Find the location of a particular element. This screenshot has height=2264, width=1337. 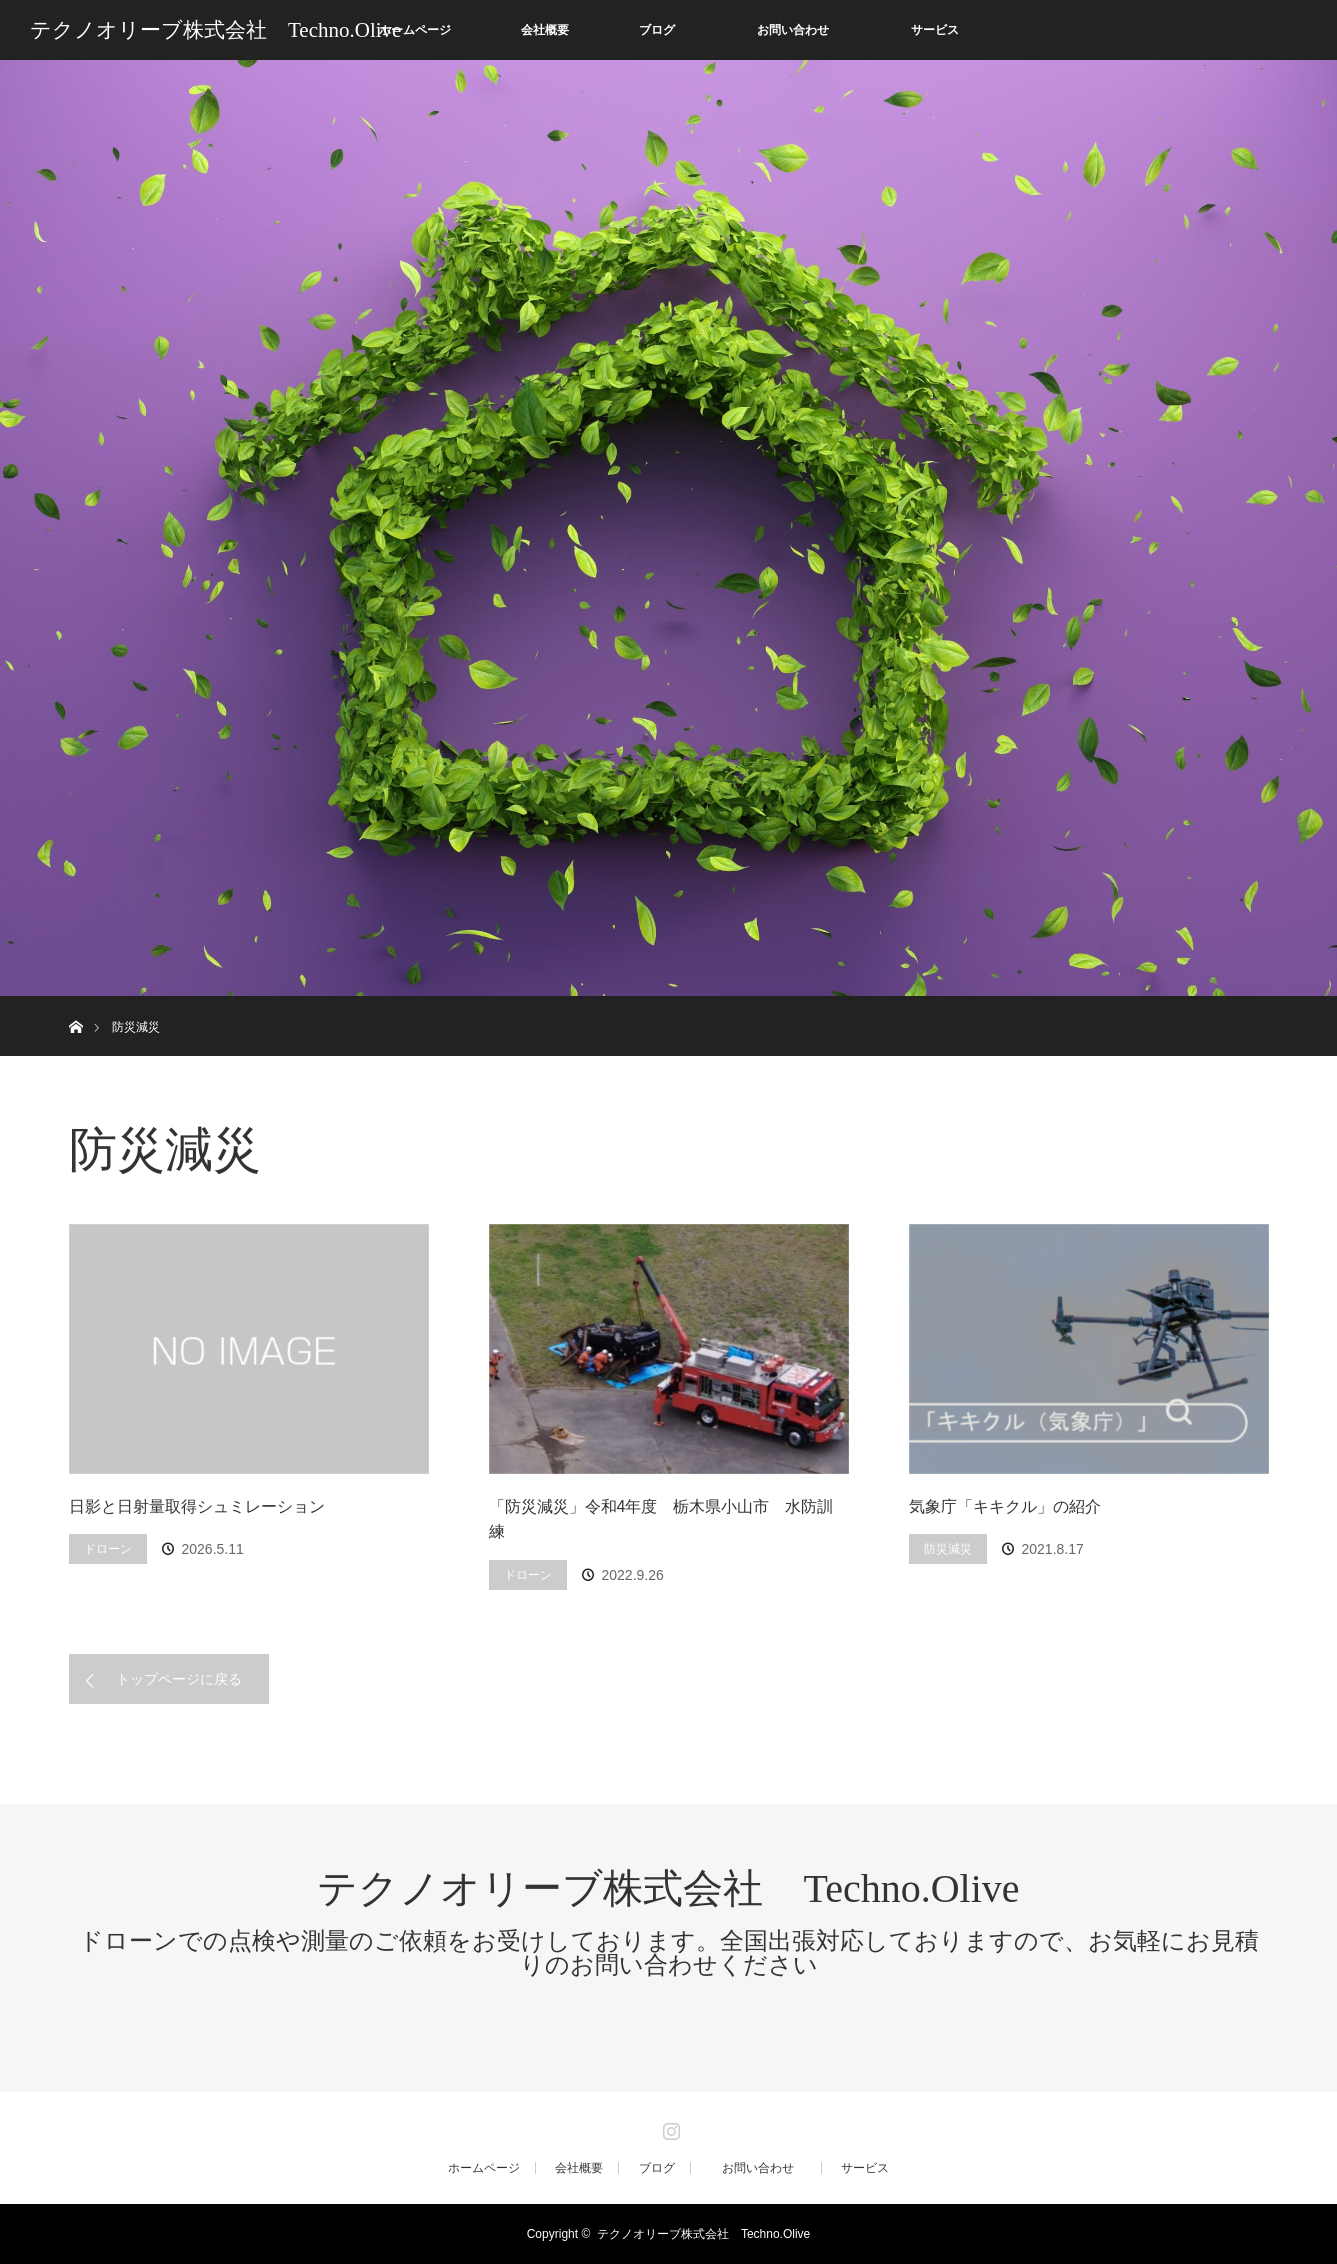

ドローン is located at coordinates (108, 1549).